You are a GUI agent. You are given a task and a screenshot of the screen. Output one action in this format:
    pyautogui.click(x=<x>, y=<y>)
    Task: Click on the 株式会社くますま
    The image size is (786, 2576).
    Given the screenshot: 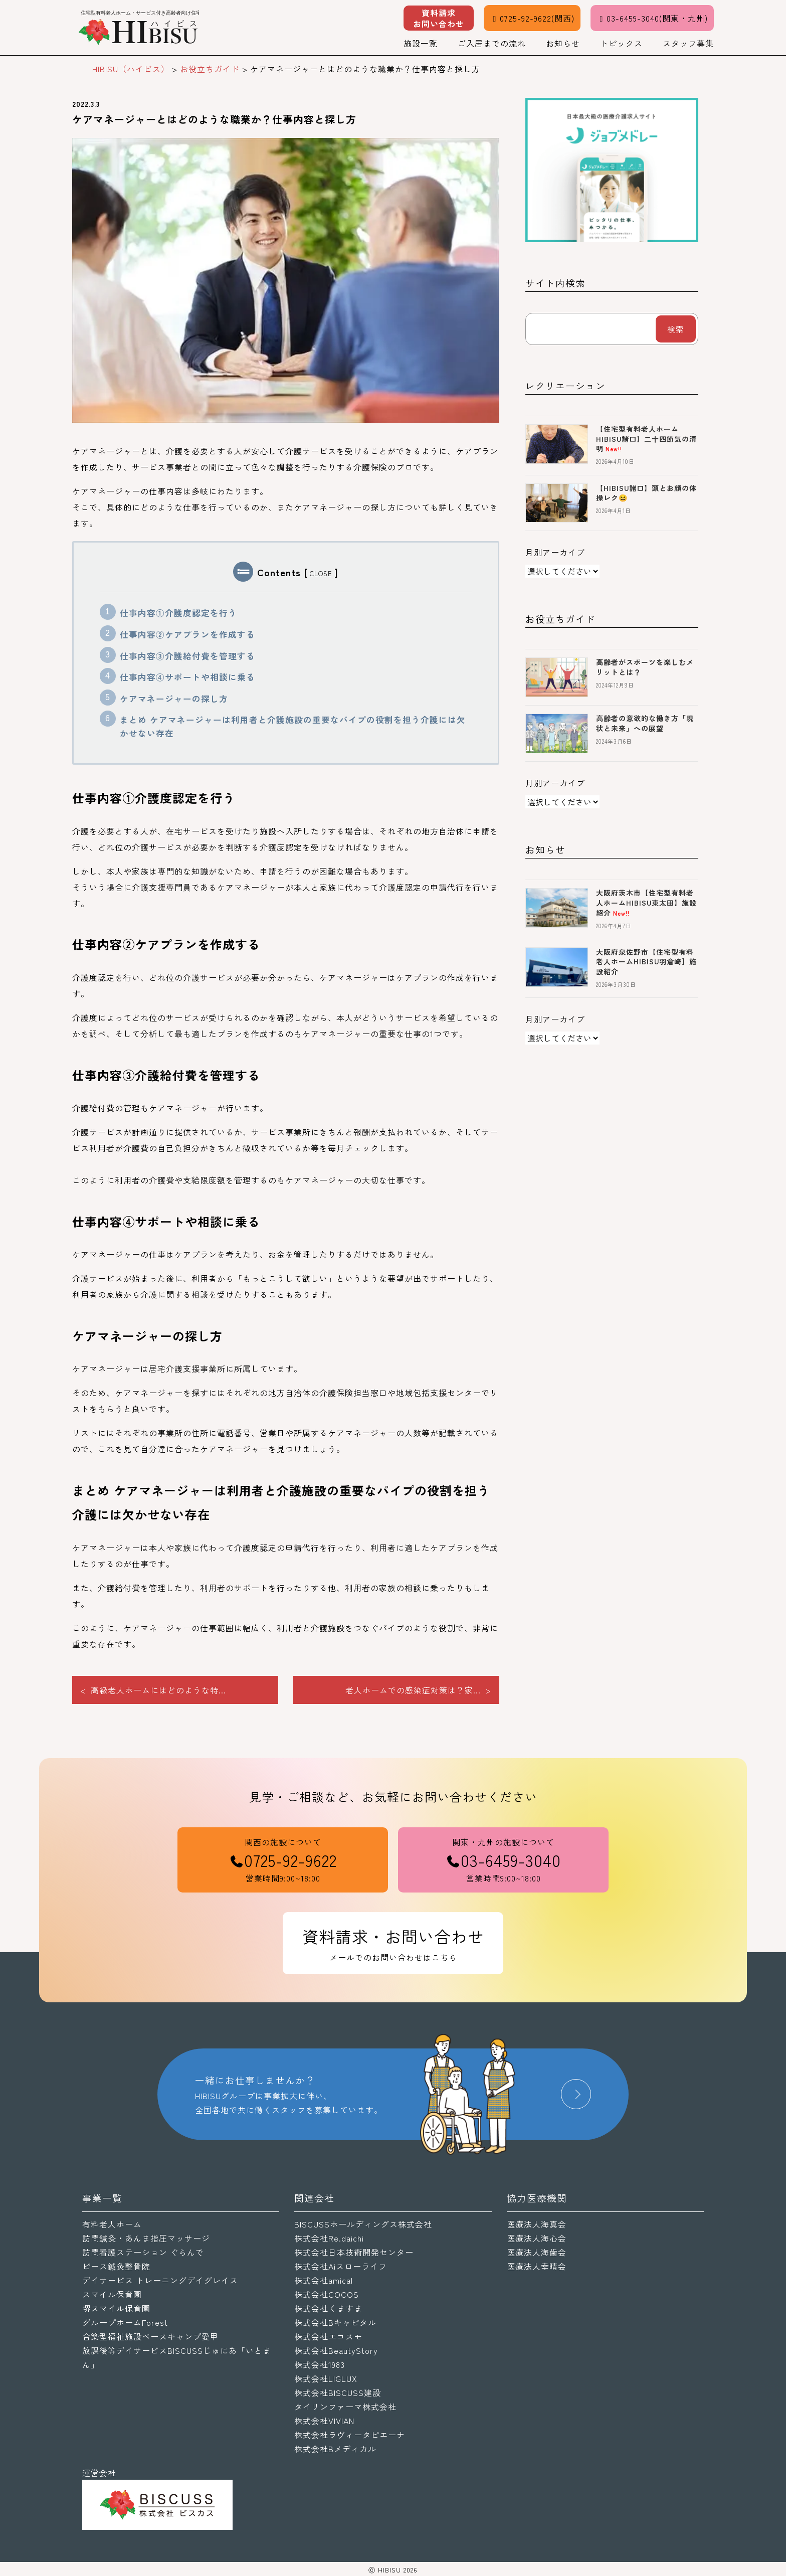 What is the action you would take?
    pyautogui.click(x=328, y=2308)
    